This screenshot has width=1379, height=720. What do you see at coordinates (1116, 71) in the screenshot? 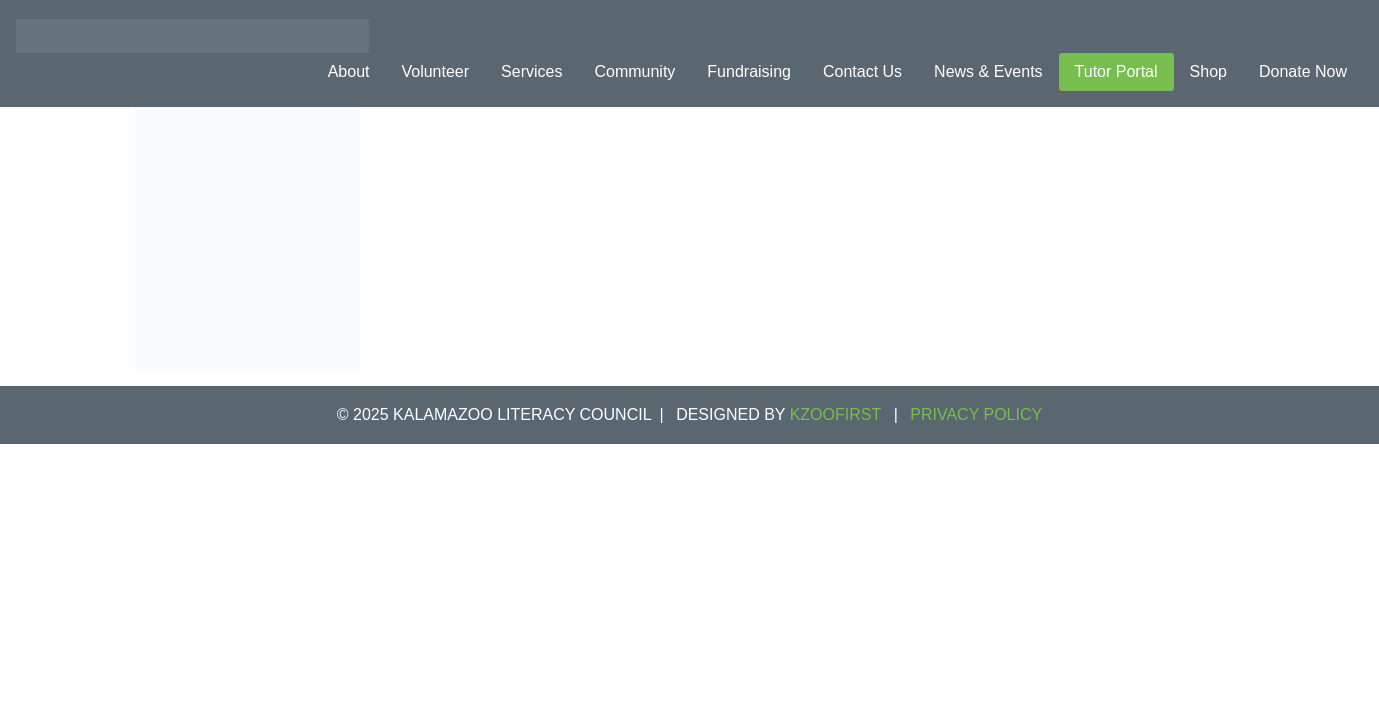
I see `Tutor Portal` at bounding box center [1116, 71].